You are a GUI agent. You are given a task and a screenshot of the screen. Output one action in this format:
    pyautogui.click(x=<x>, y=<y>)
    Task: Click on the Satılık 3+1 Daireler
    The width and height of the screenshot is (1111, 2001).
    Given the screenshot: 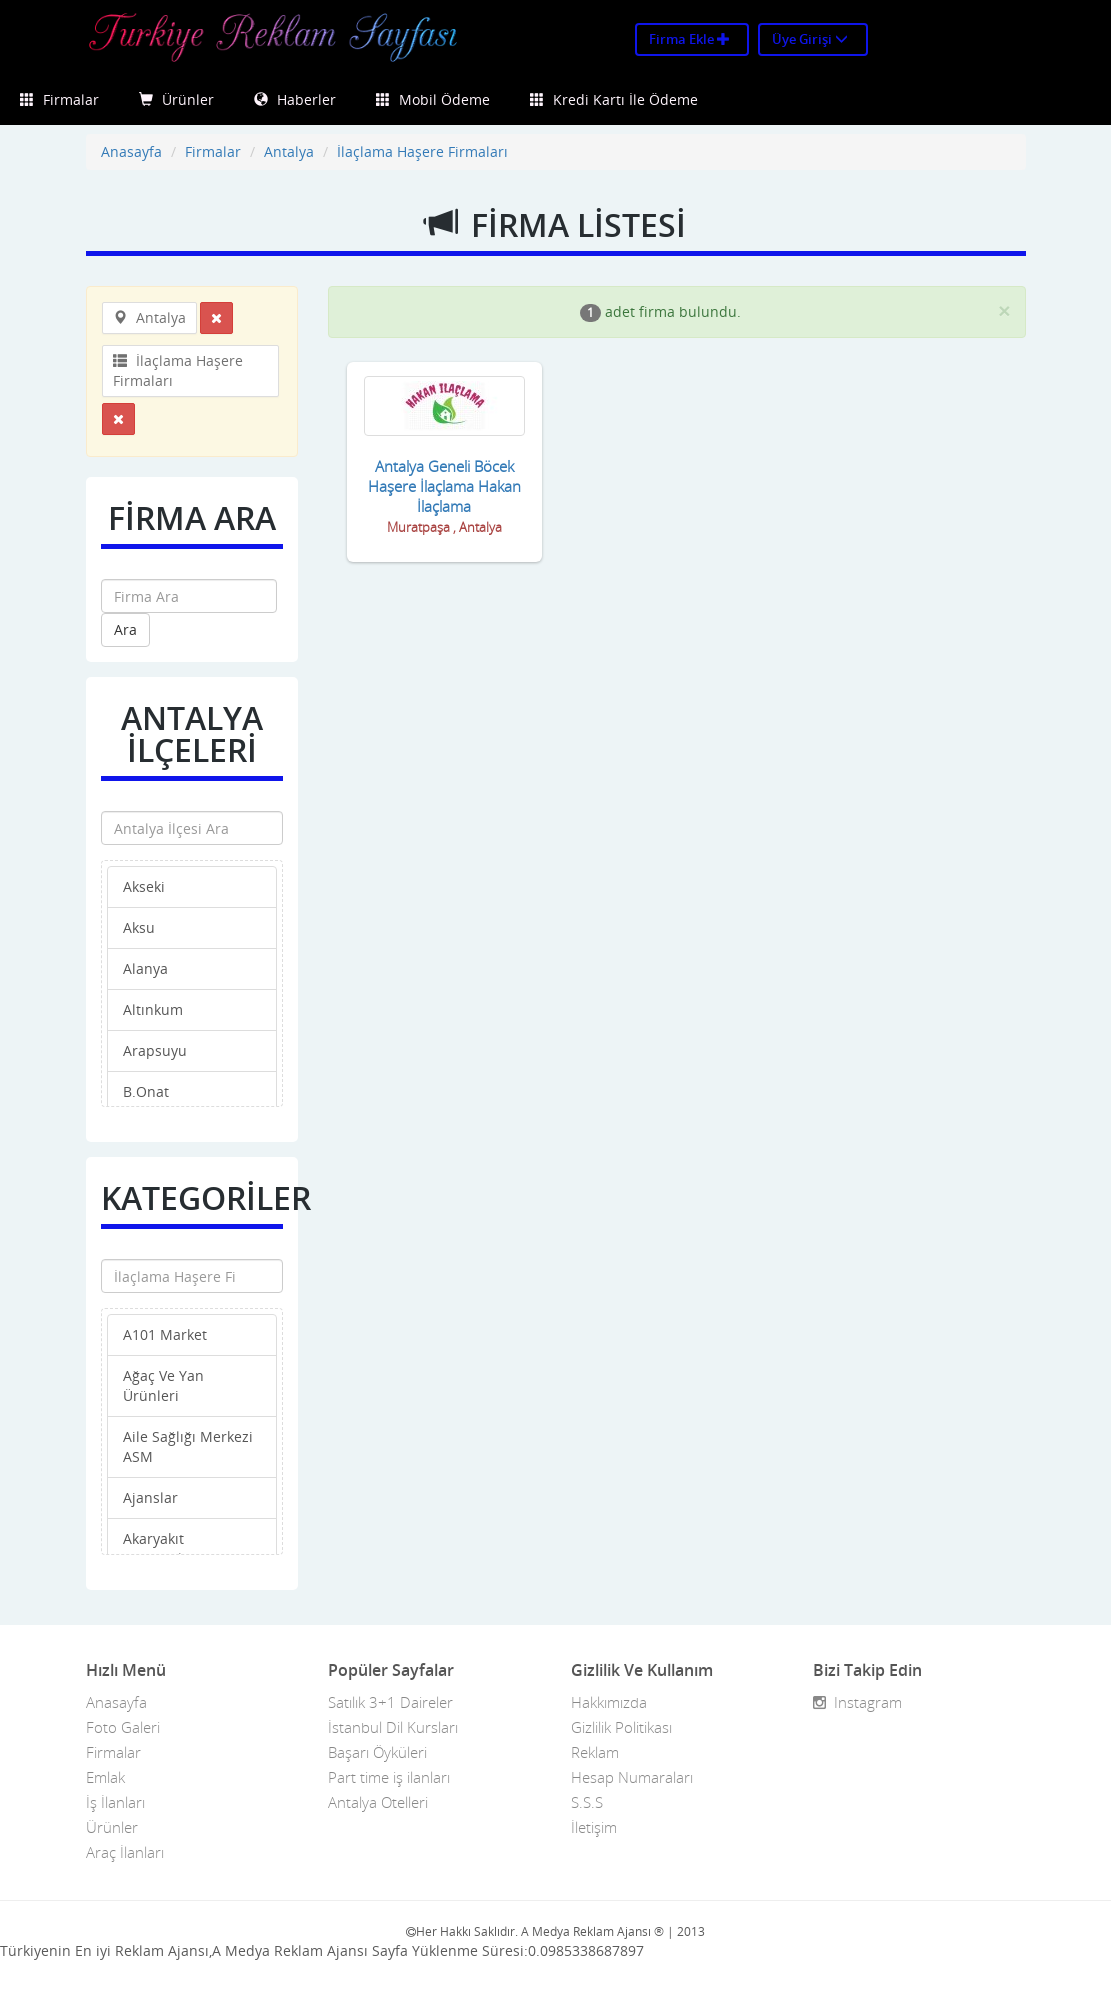 What is the action you would take?
    pyautogui.click(x=390, y=1702)
    